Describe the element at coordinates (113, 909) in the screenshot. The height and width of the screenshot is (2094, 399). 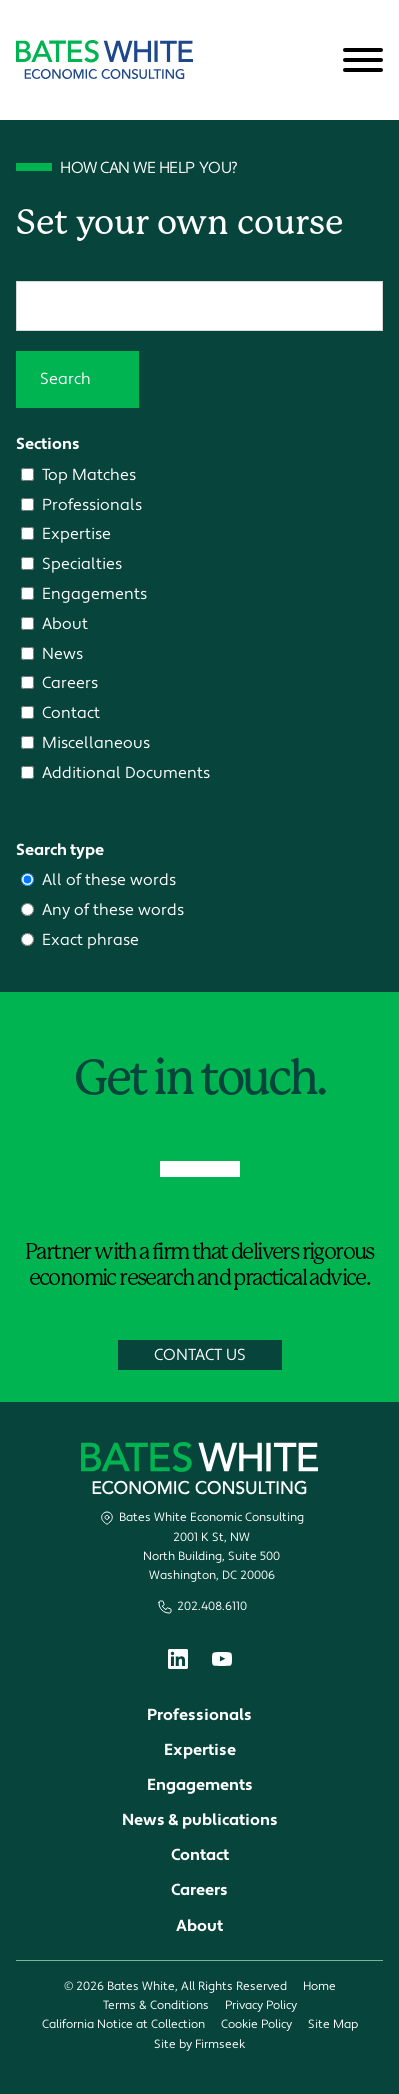
I see `Any of these words` at that location.